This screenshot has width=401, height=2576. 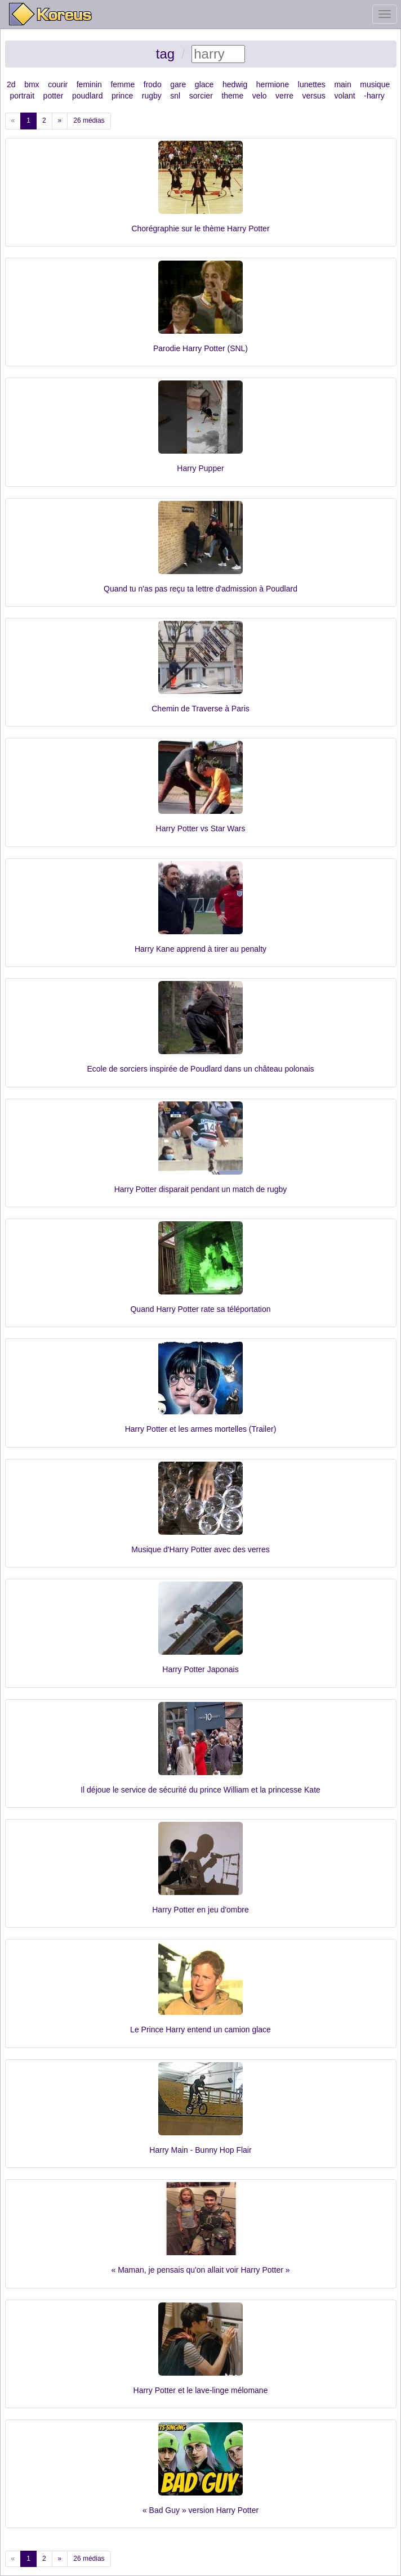 What do you see at coordinates (200, 468) in the screenshot?
I see `Harry Pupper` at bounding box center [200, 468].